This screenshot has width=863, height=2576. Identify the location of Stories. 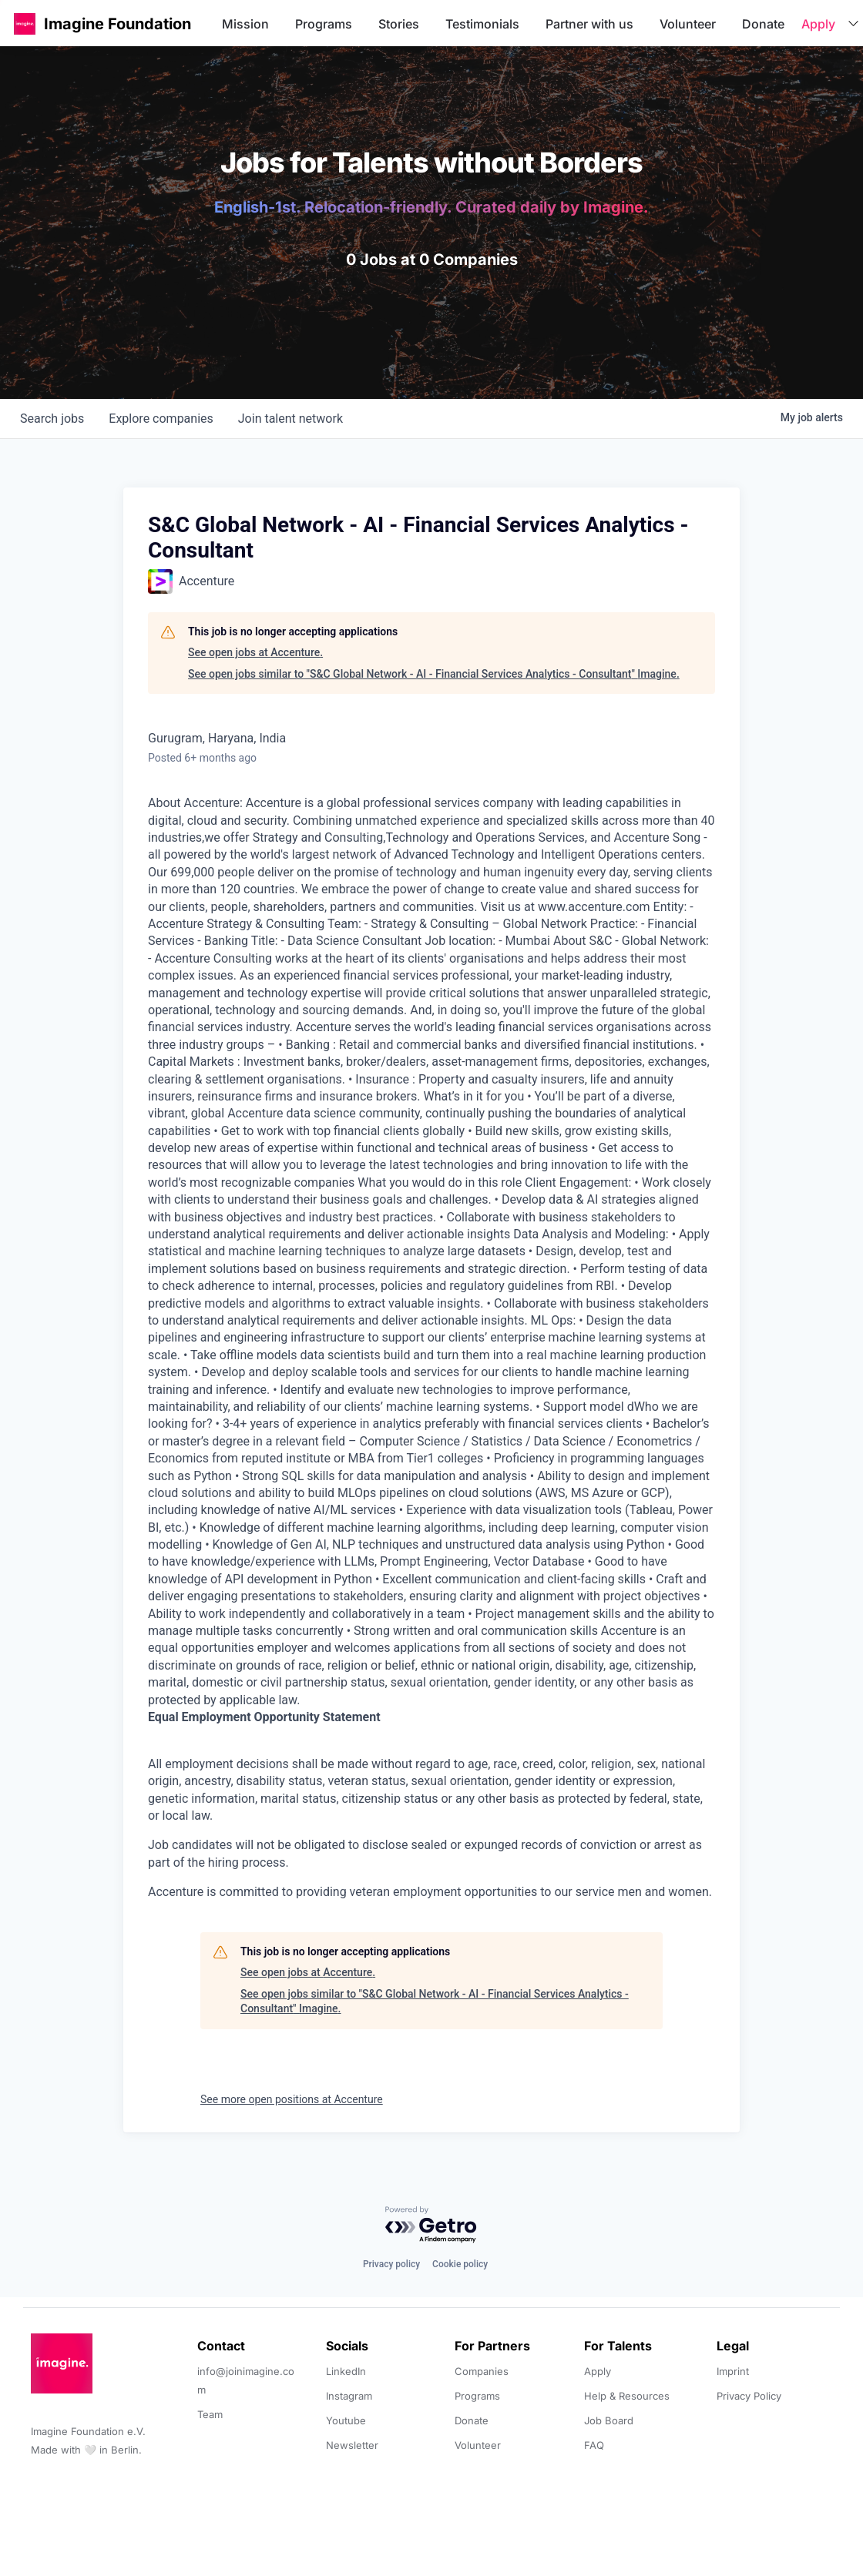
(398, 24).